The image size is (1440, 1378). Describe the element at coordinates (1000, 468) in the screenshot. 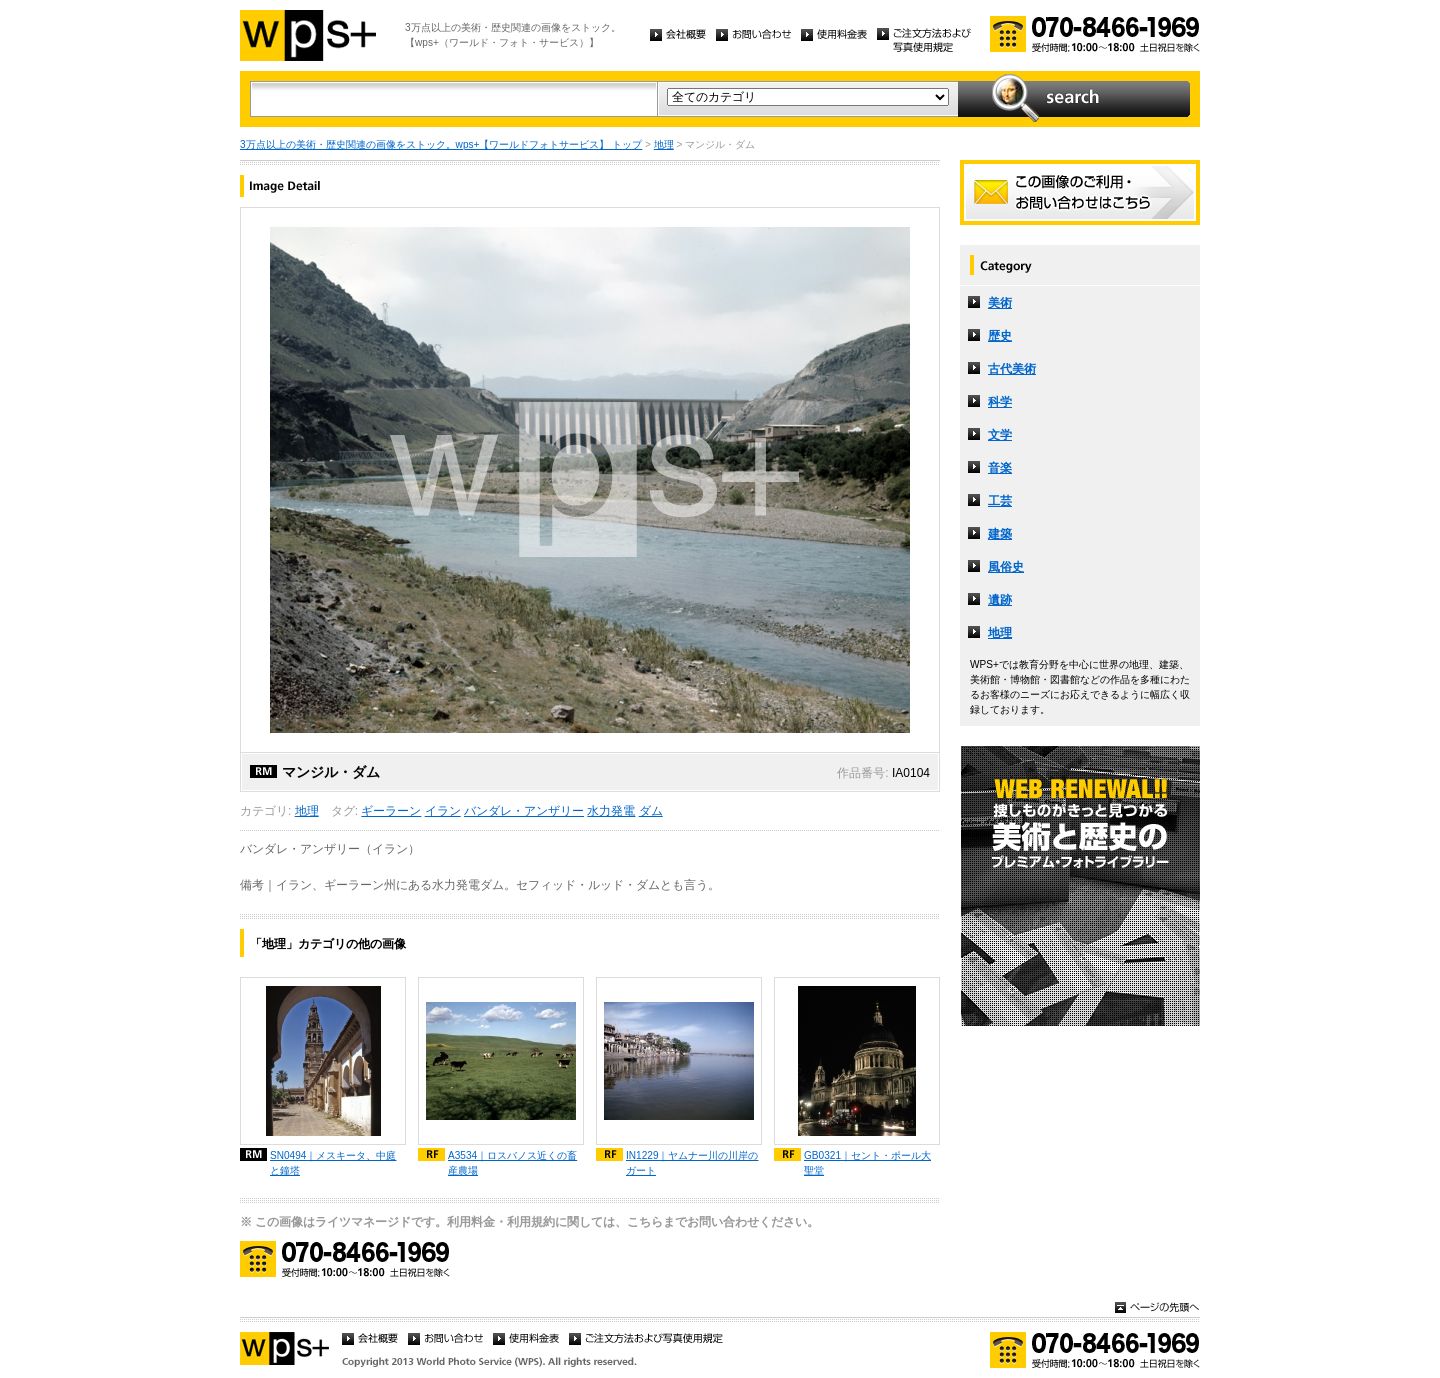

I see `音楽` at that location.